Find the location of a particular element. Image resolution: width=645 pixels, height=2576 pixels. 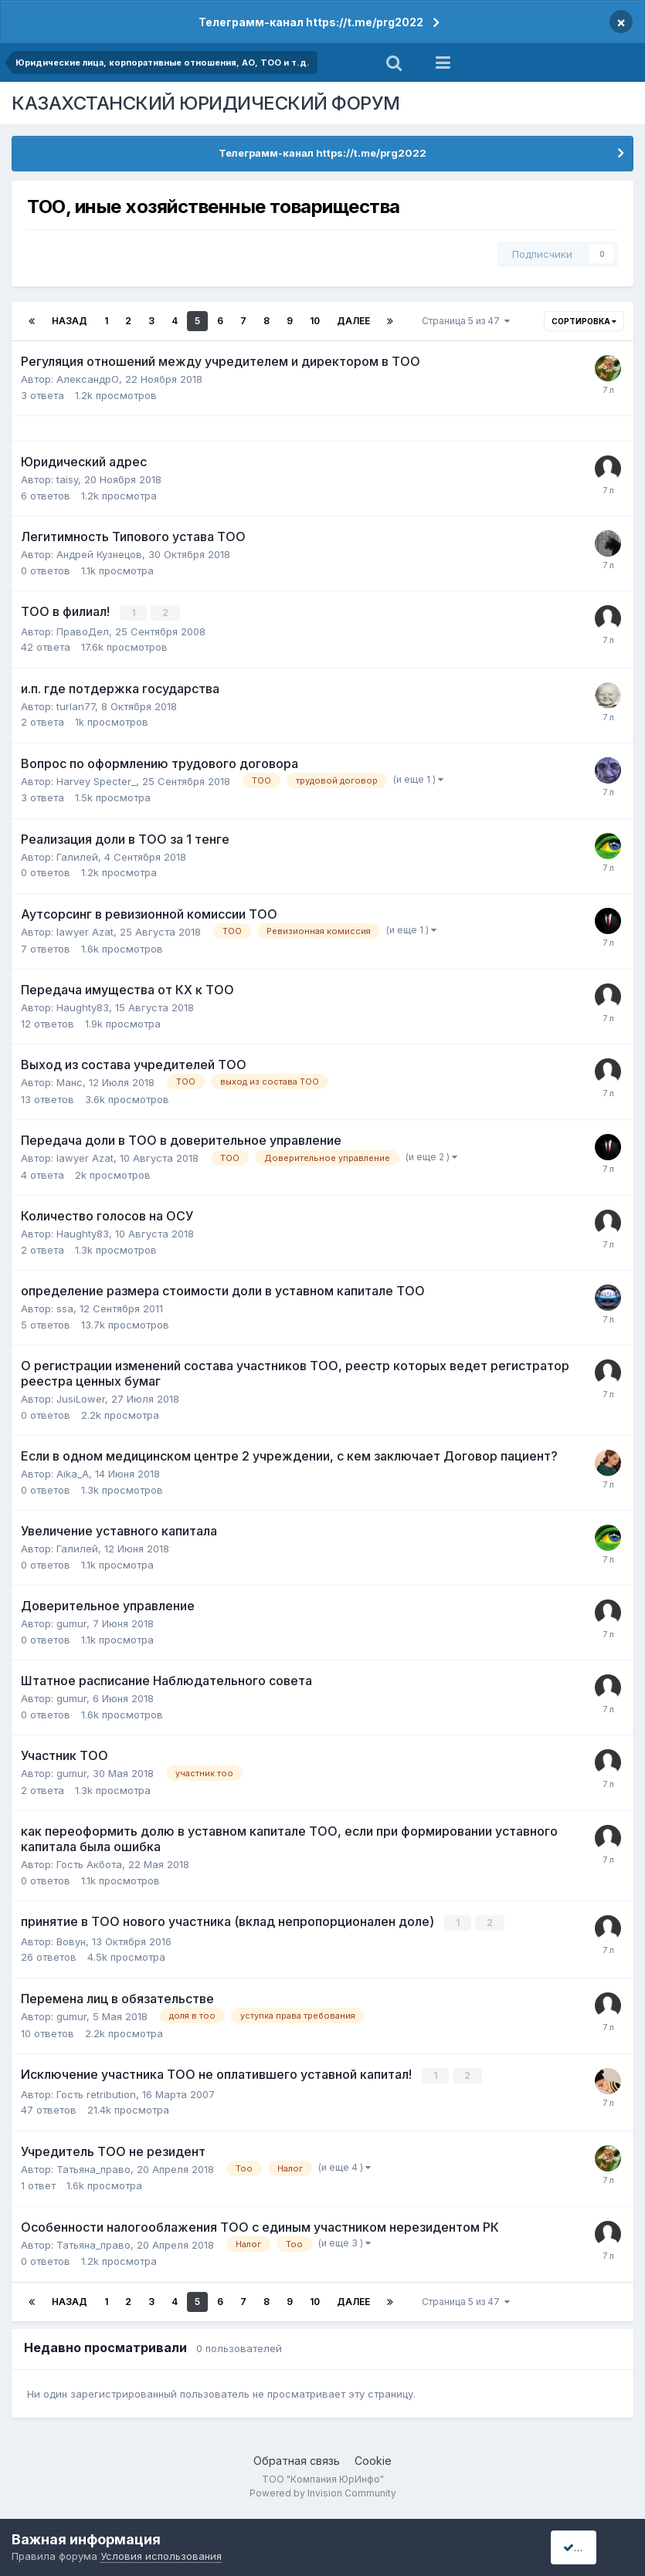

lawyer Azat is located at coordinates (85, 931).